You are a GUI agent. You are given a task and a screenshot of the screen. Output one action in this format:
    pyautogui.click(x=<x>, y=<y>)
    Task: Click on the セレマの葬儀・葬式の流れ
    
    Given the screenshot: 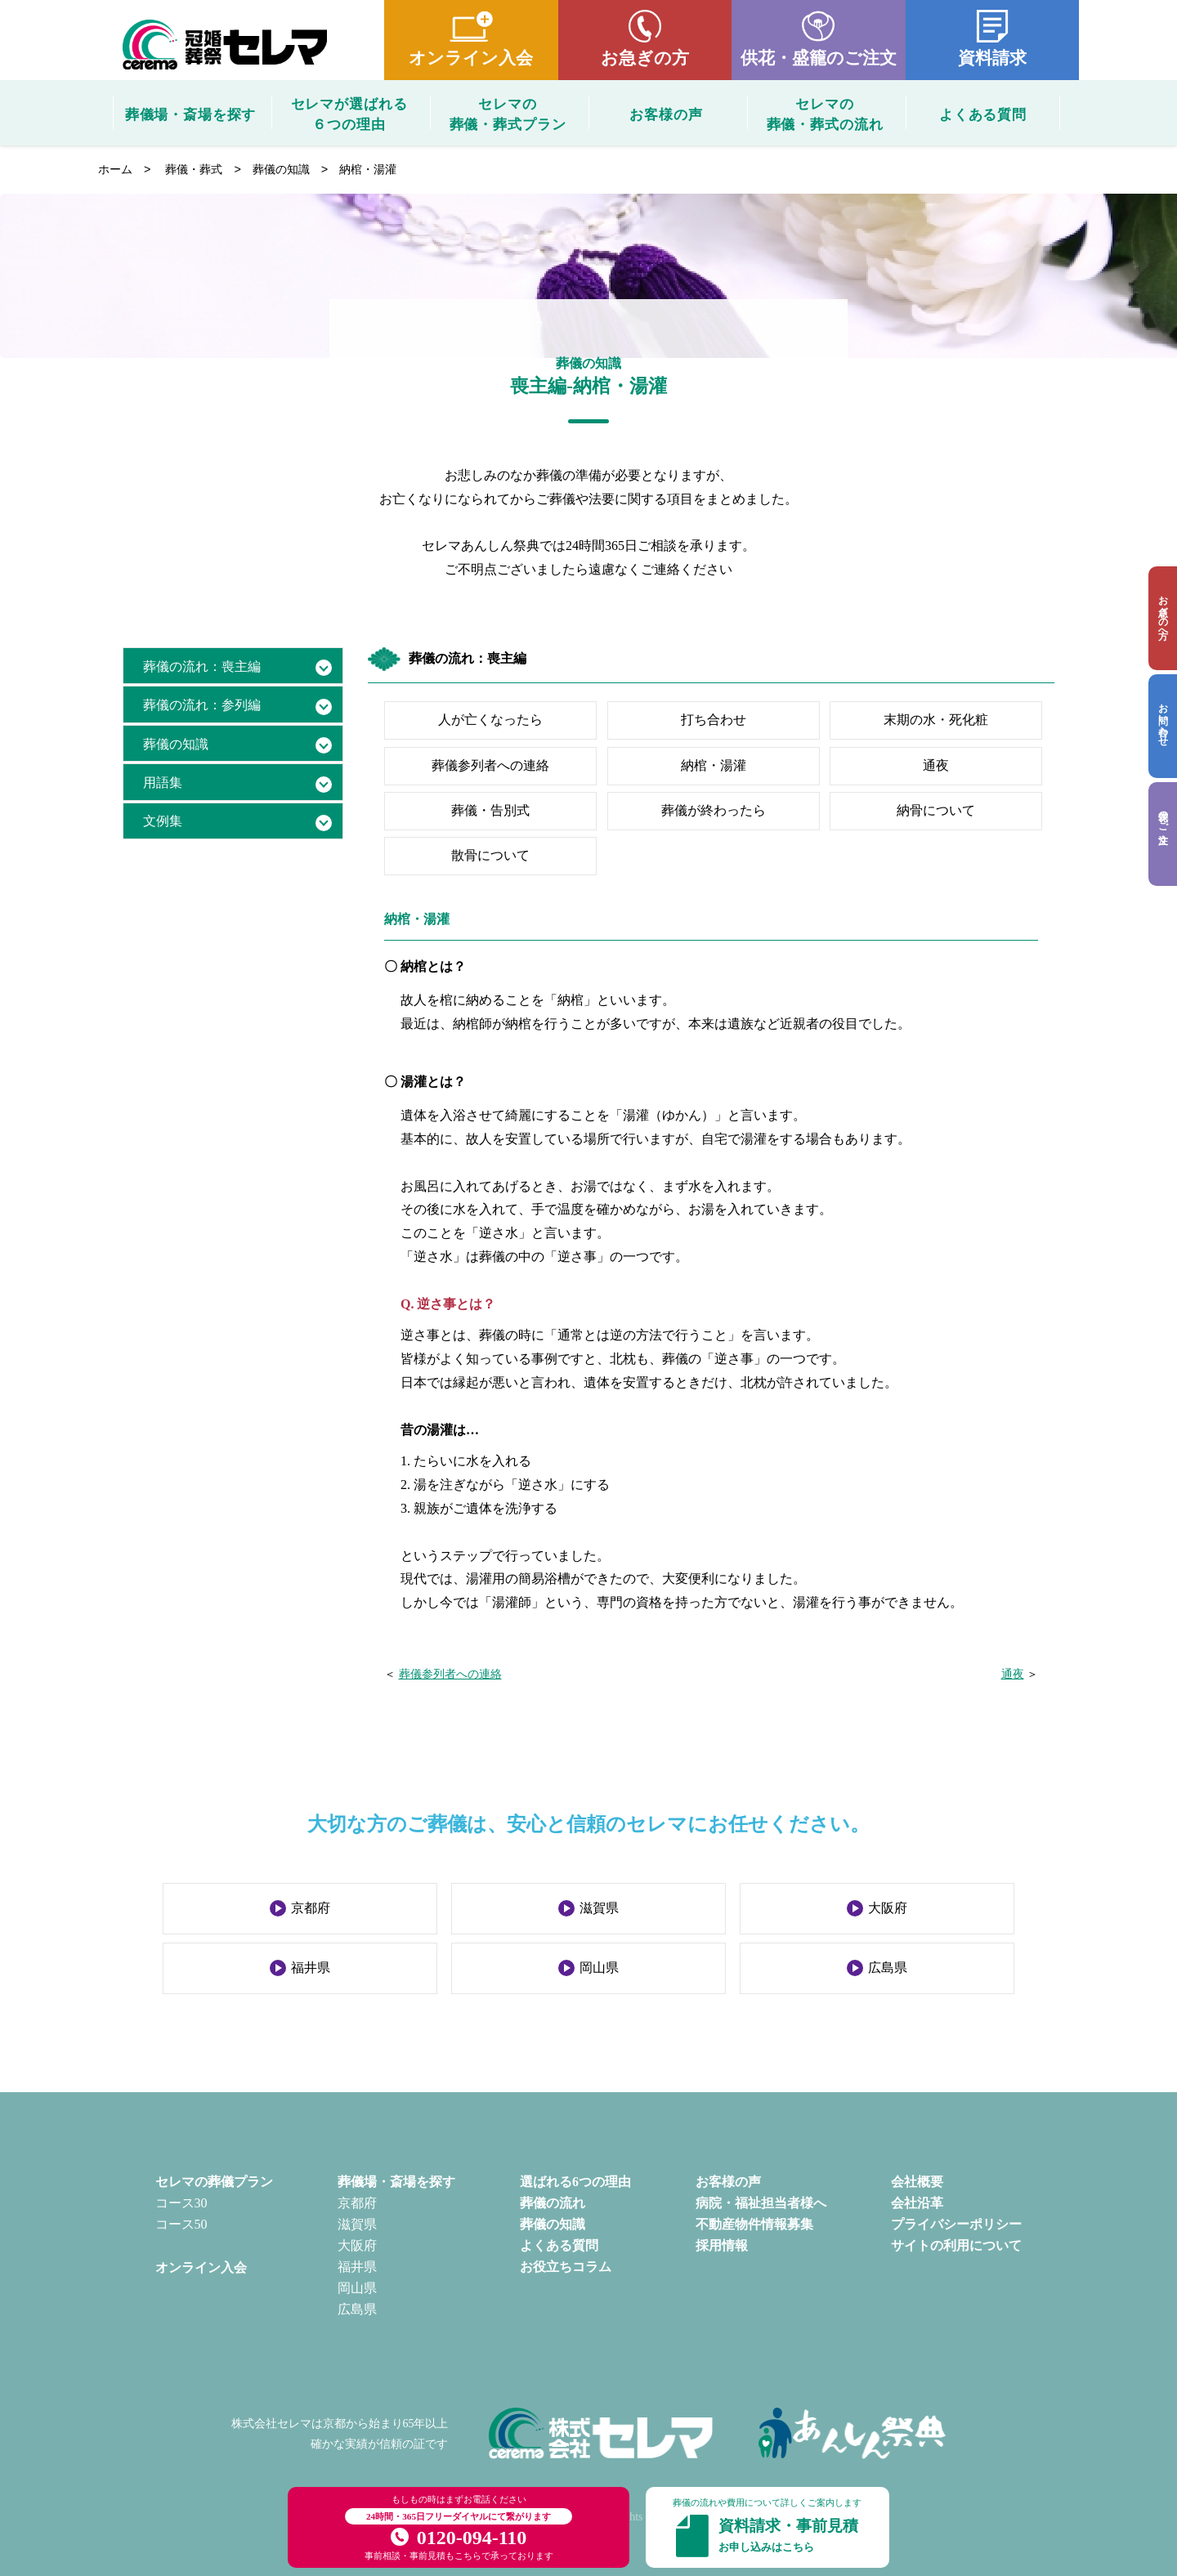 What is the action you would take?
    pyautogui.click(x=825, y=112)
    